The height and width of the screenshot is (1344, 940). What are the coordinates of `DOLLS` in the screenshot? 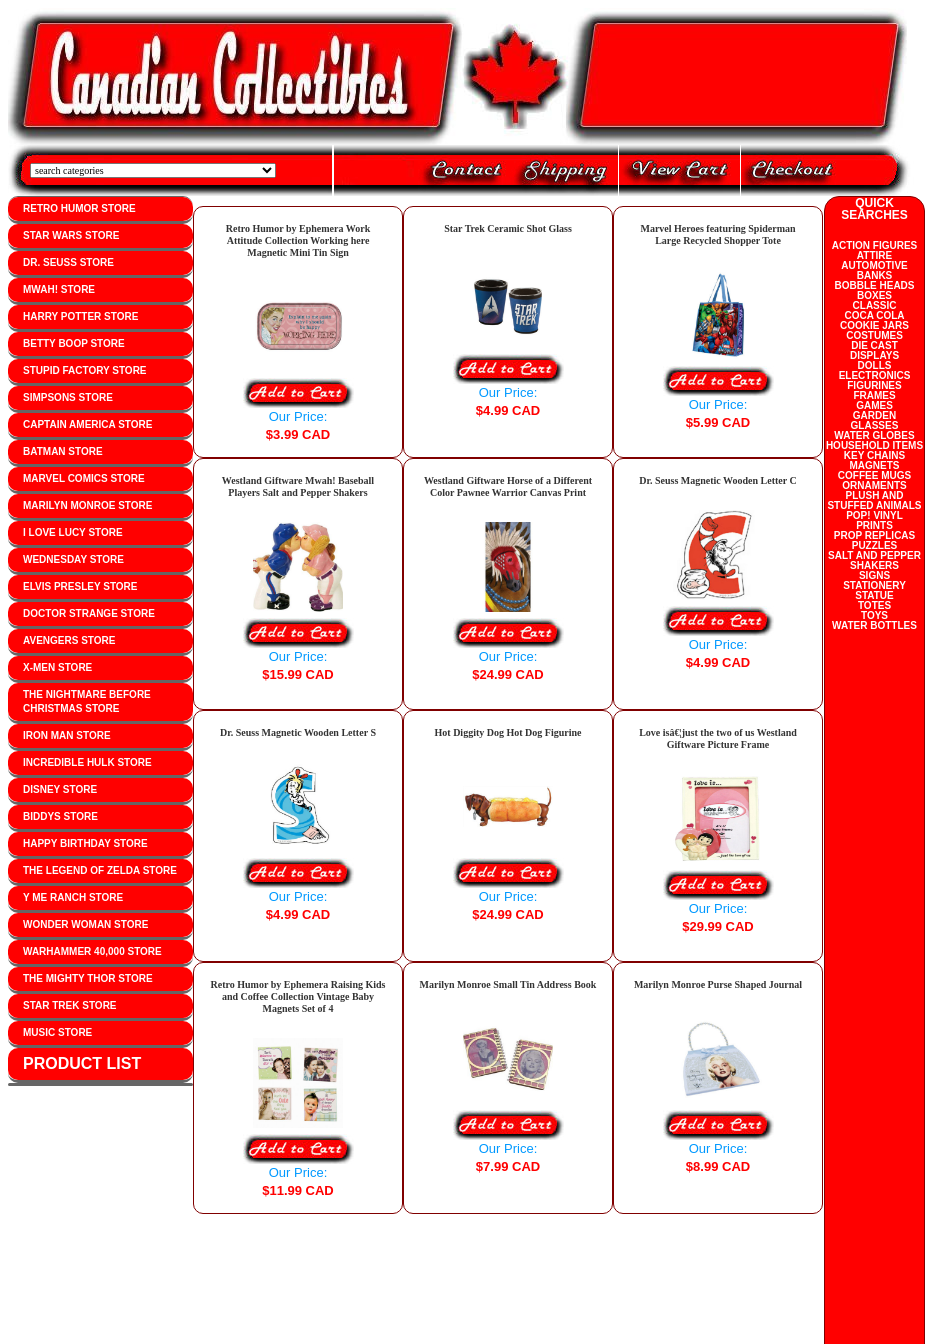 It's located at (875, 365).